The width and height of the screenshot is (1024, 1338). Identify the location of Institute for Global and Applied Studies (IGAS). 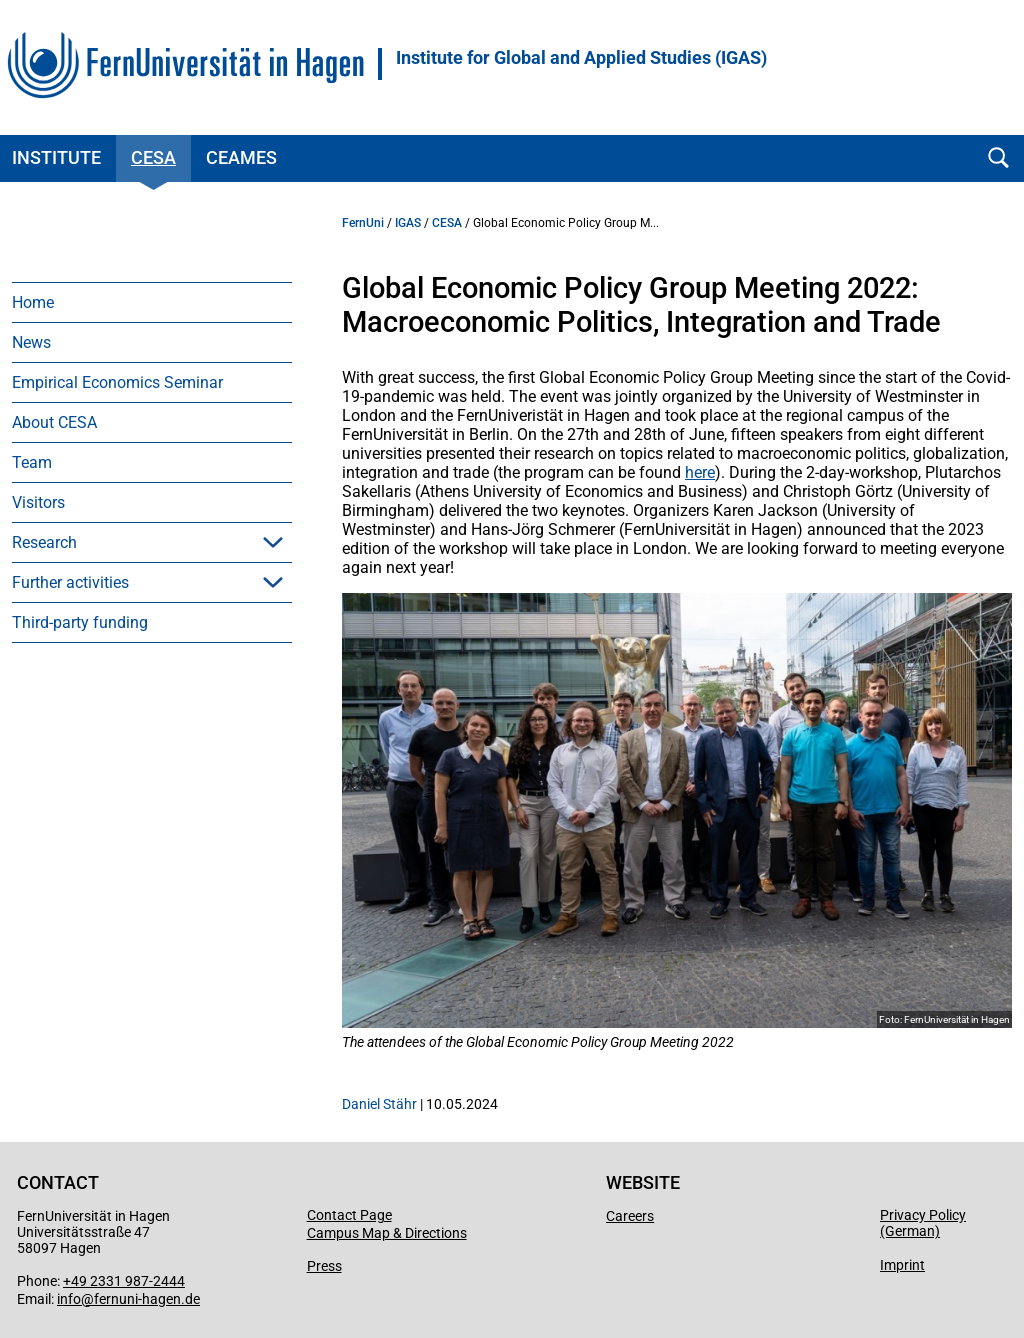
(581, 58).